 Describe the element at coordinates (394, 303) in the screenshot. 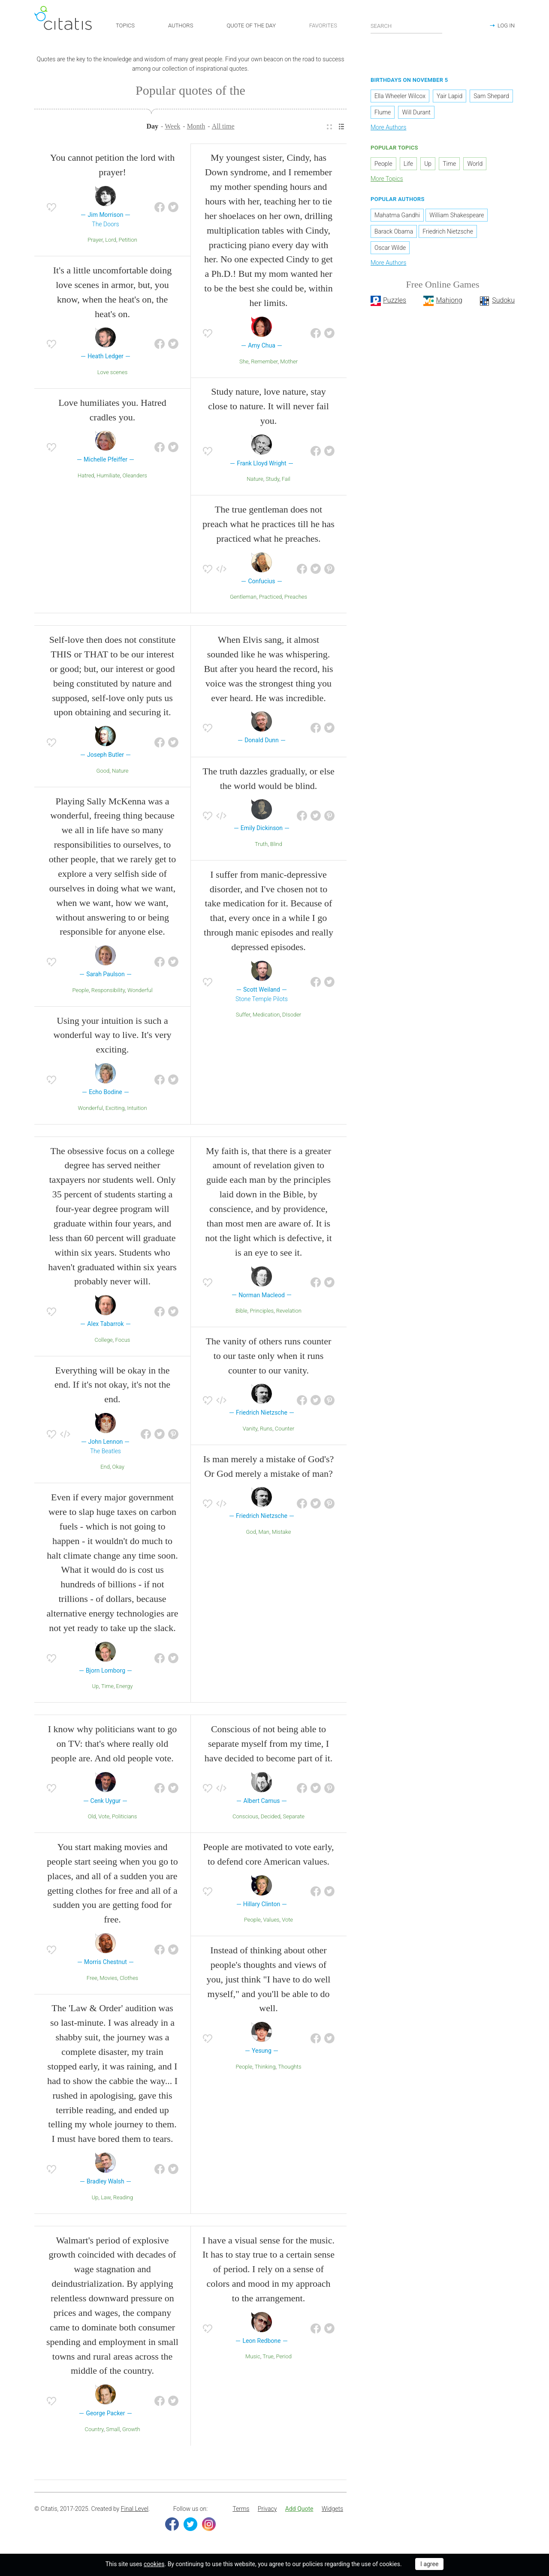

I see `Puzzles` at that location.